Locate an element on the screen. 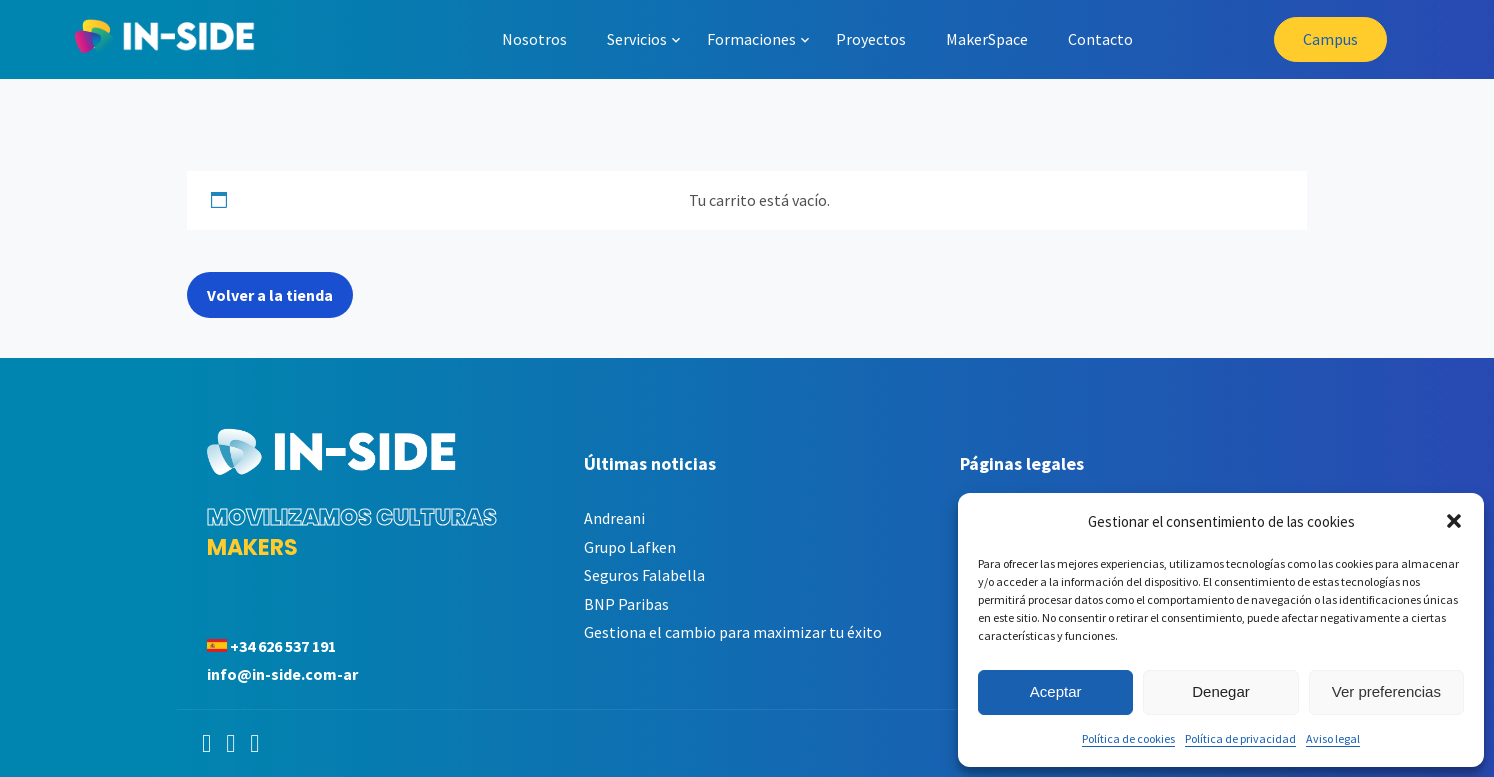  Formaciones is located at coordinates (751, 39).